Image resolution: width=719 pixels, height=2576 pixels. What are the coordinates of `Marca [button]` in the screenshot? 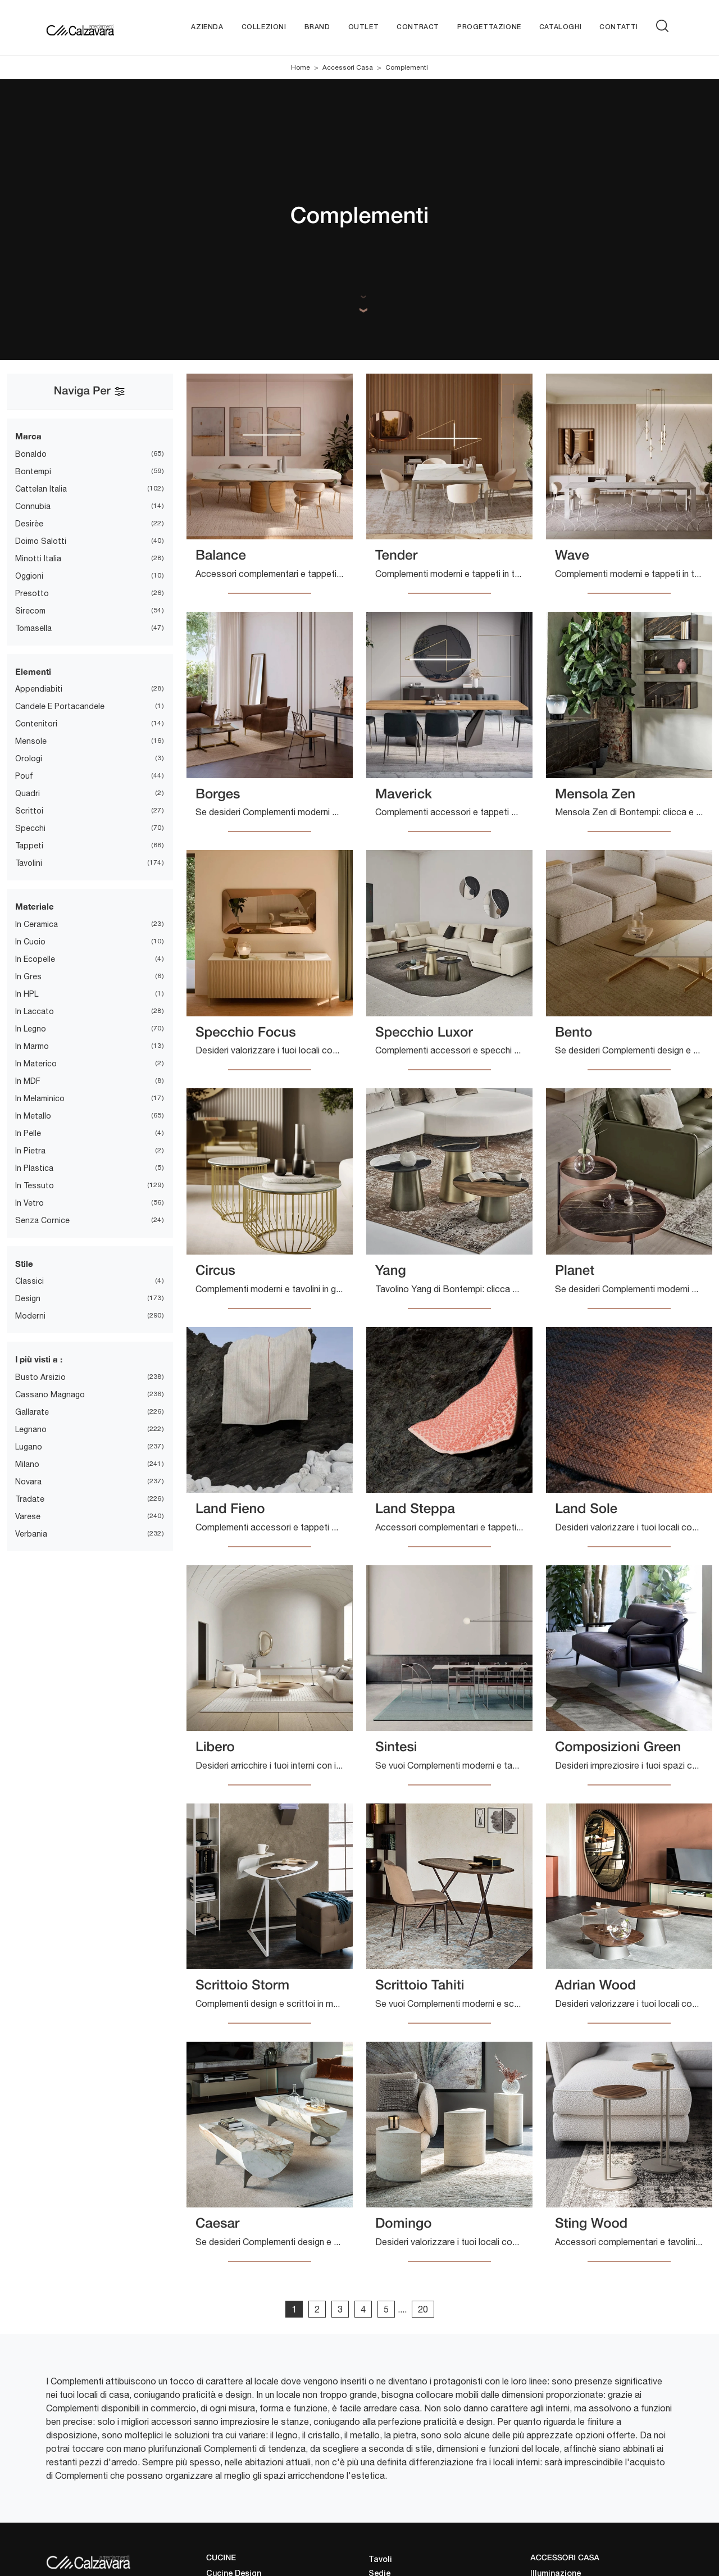 It's located at (28, 436).